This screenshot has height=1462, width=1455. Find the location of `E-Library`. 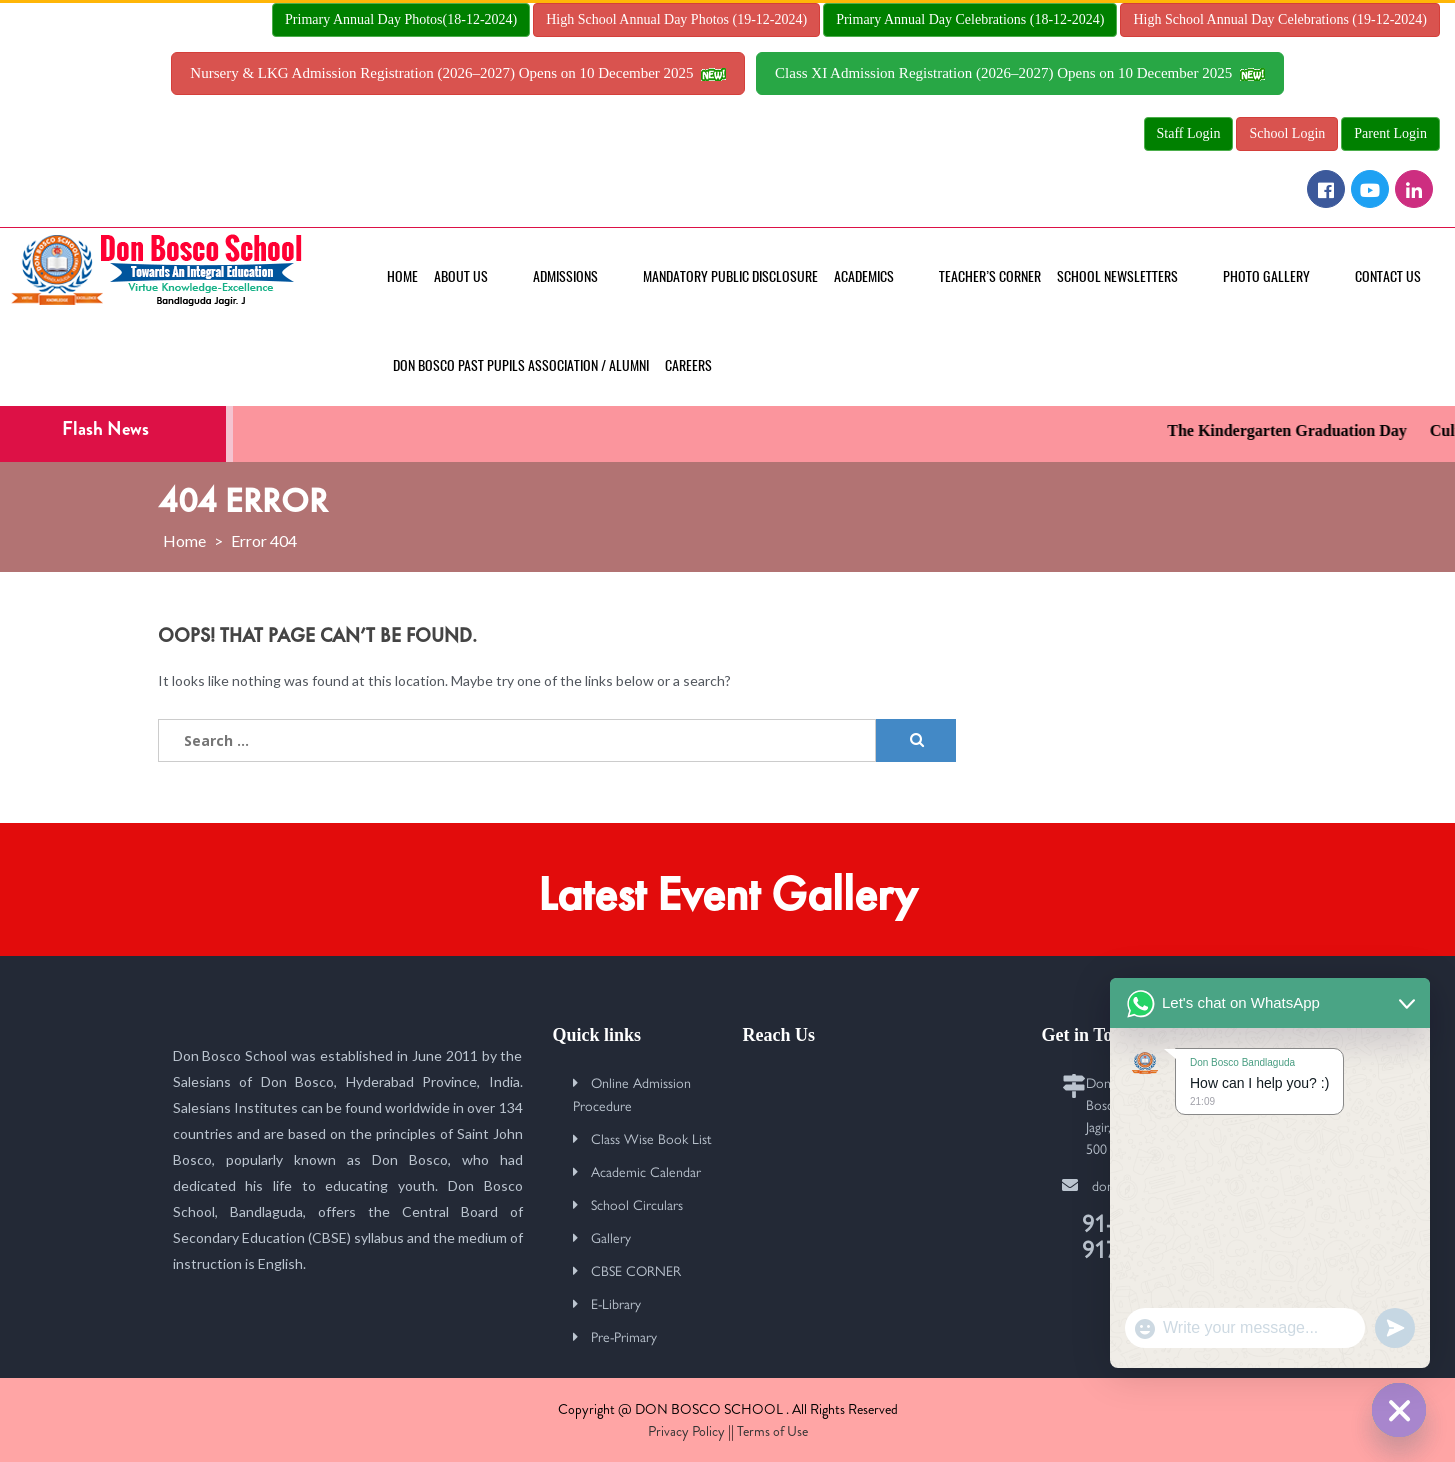

E-Library is located at coordinates (616, 1303).